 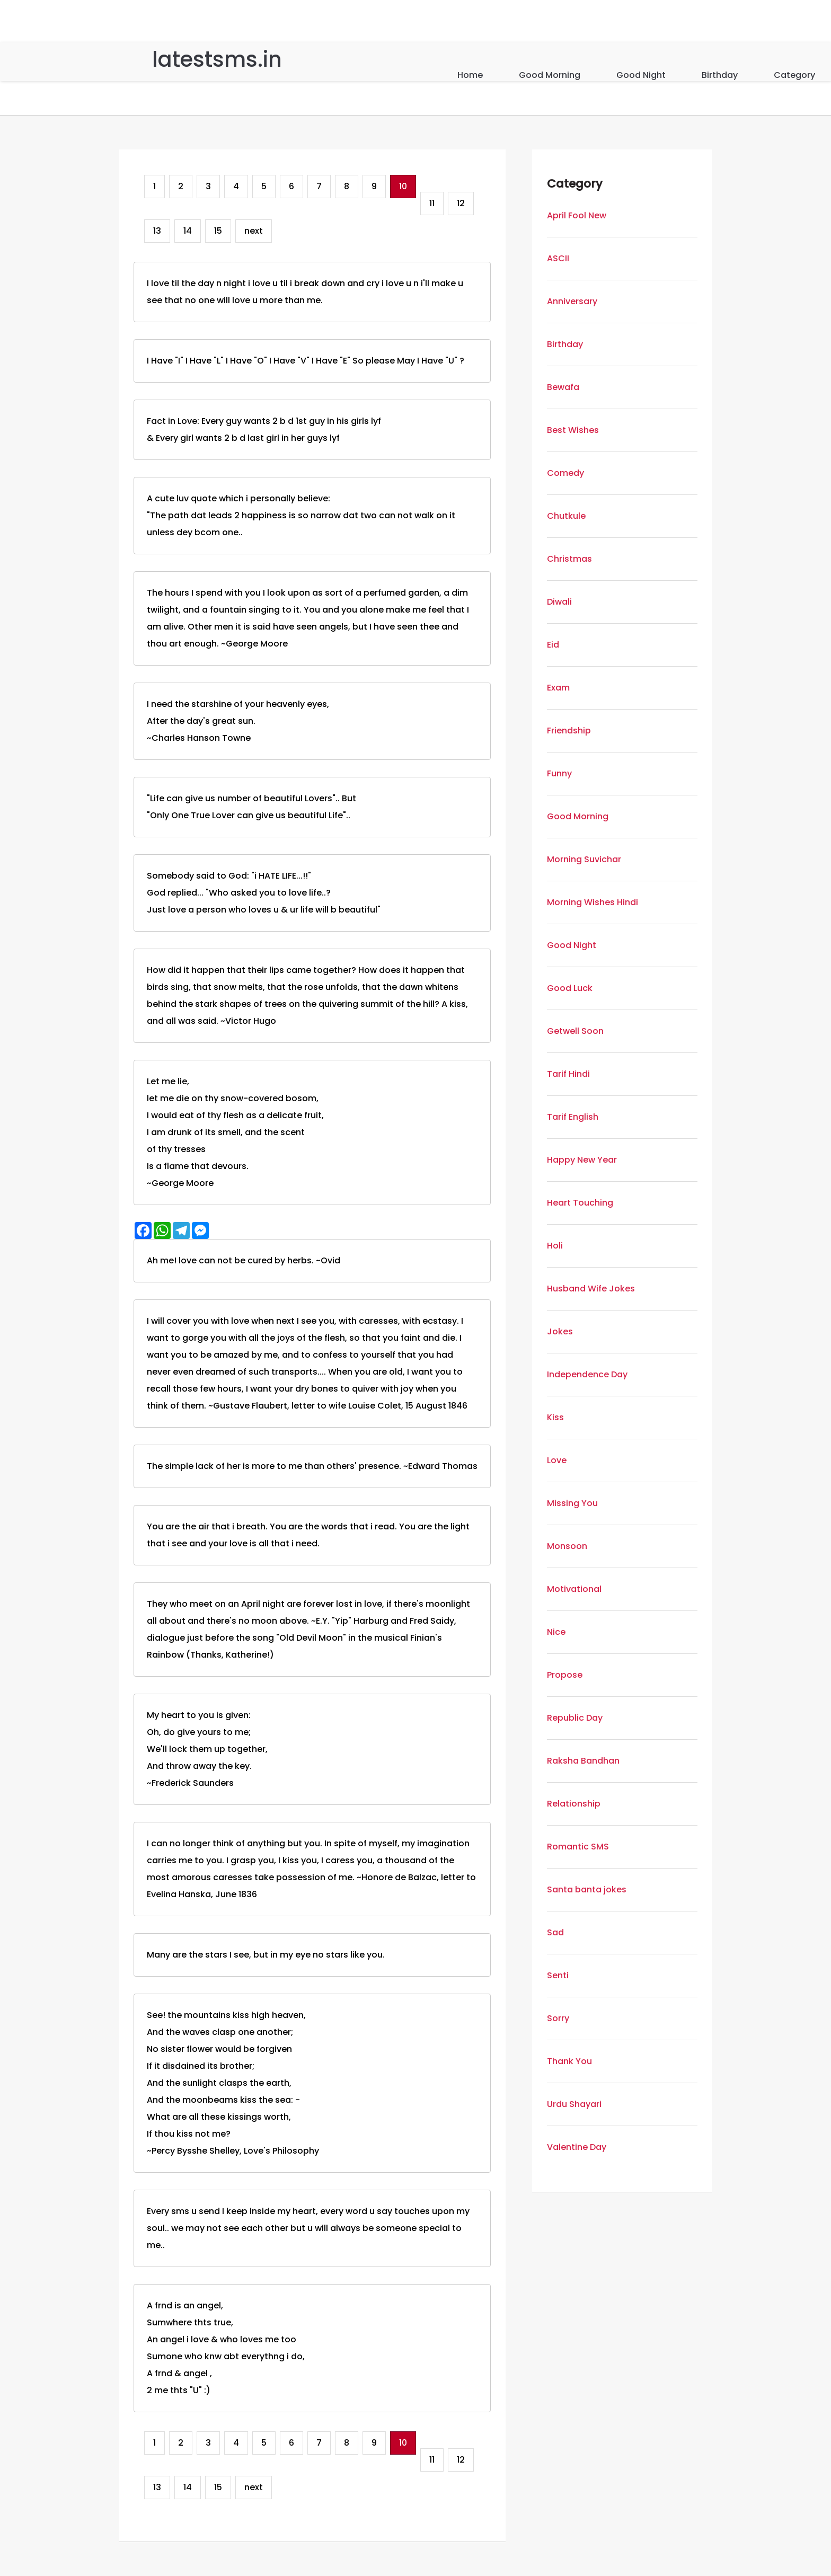 I want to click on Missing You, so click(x=572, y=1503).